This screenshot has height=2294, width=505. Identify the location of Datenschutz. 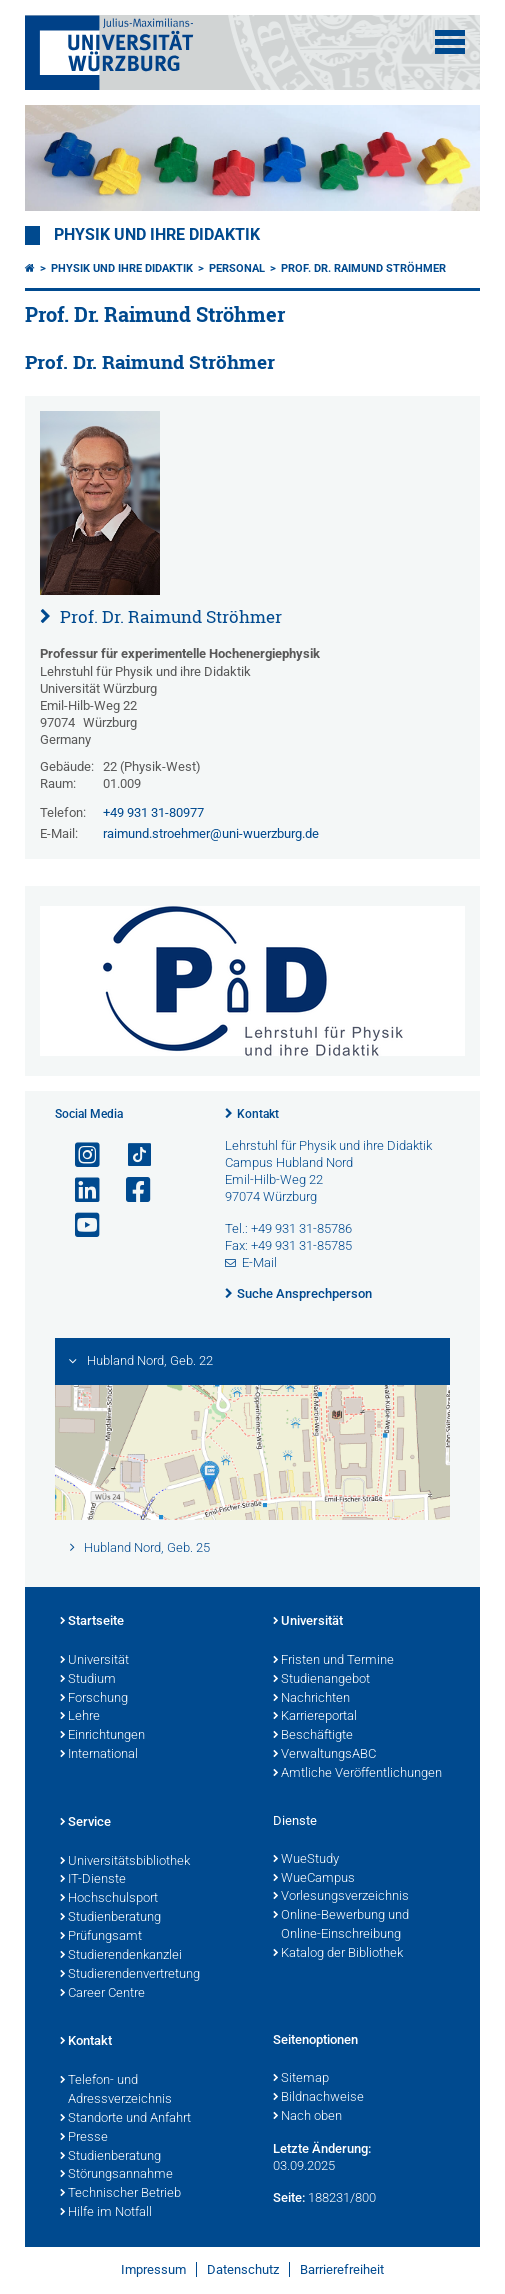
(243, 2269).